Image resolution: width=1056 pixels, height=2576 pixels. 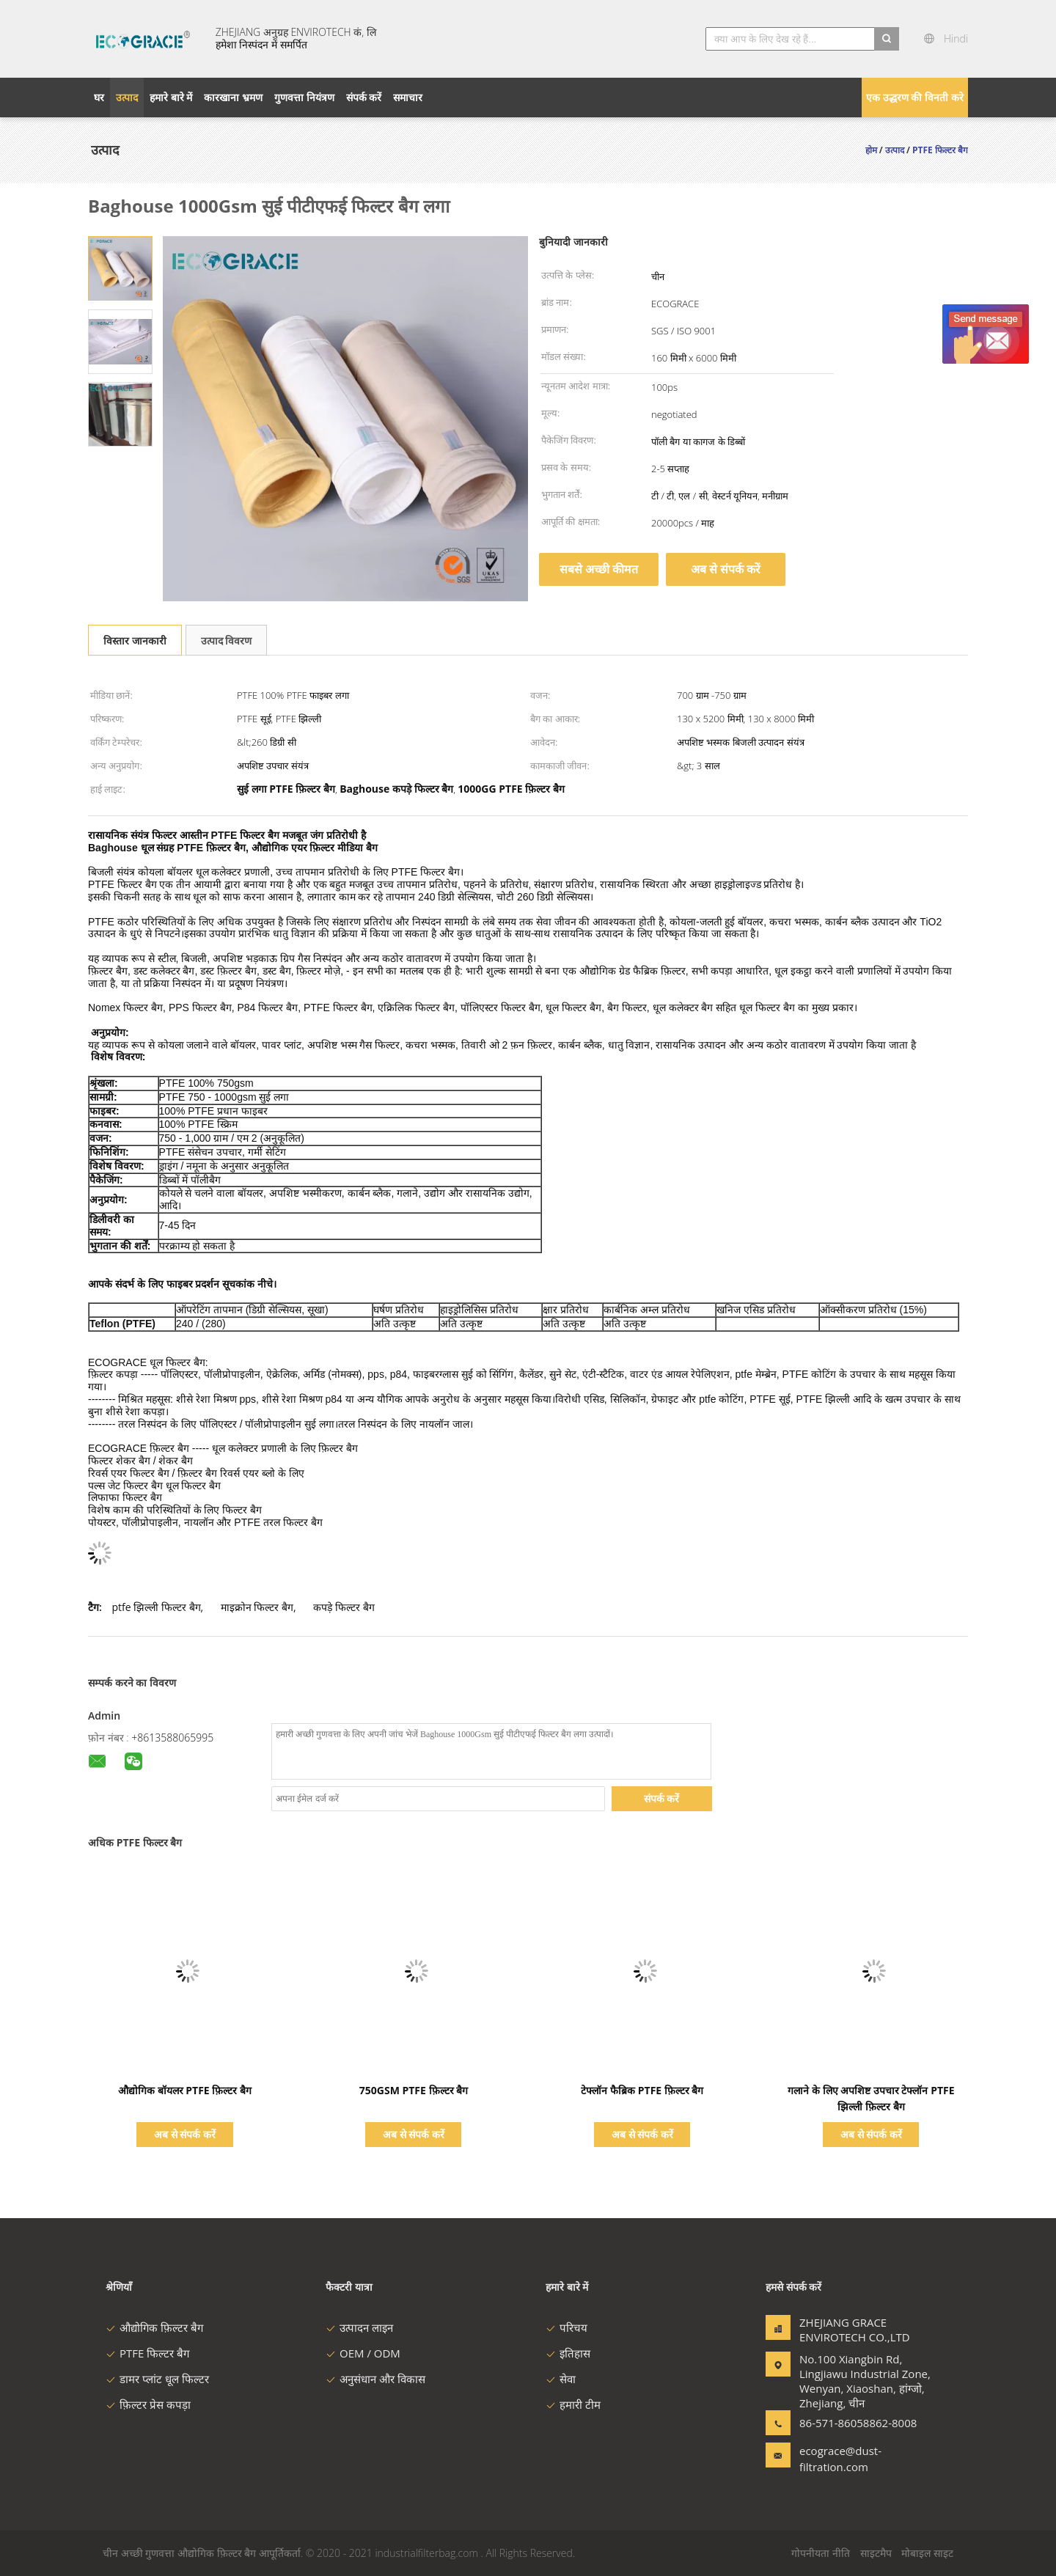 I want to click on सबसे अच्छी कीमत, so click(x=599, y=569).